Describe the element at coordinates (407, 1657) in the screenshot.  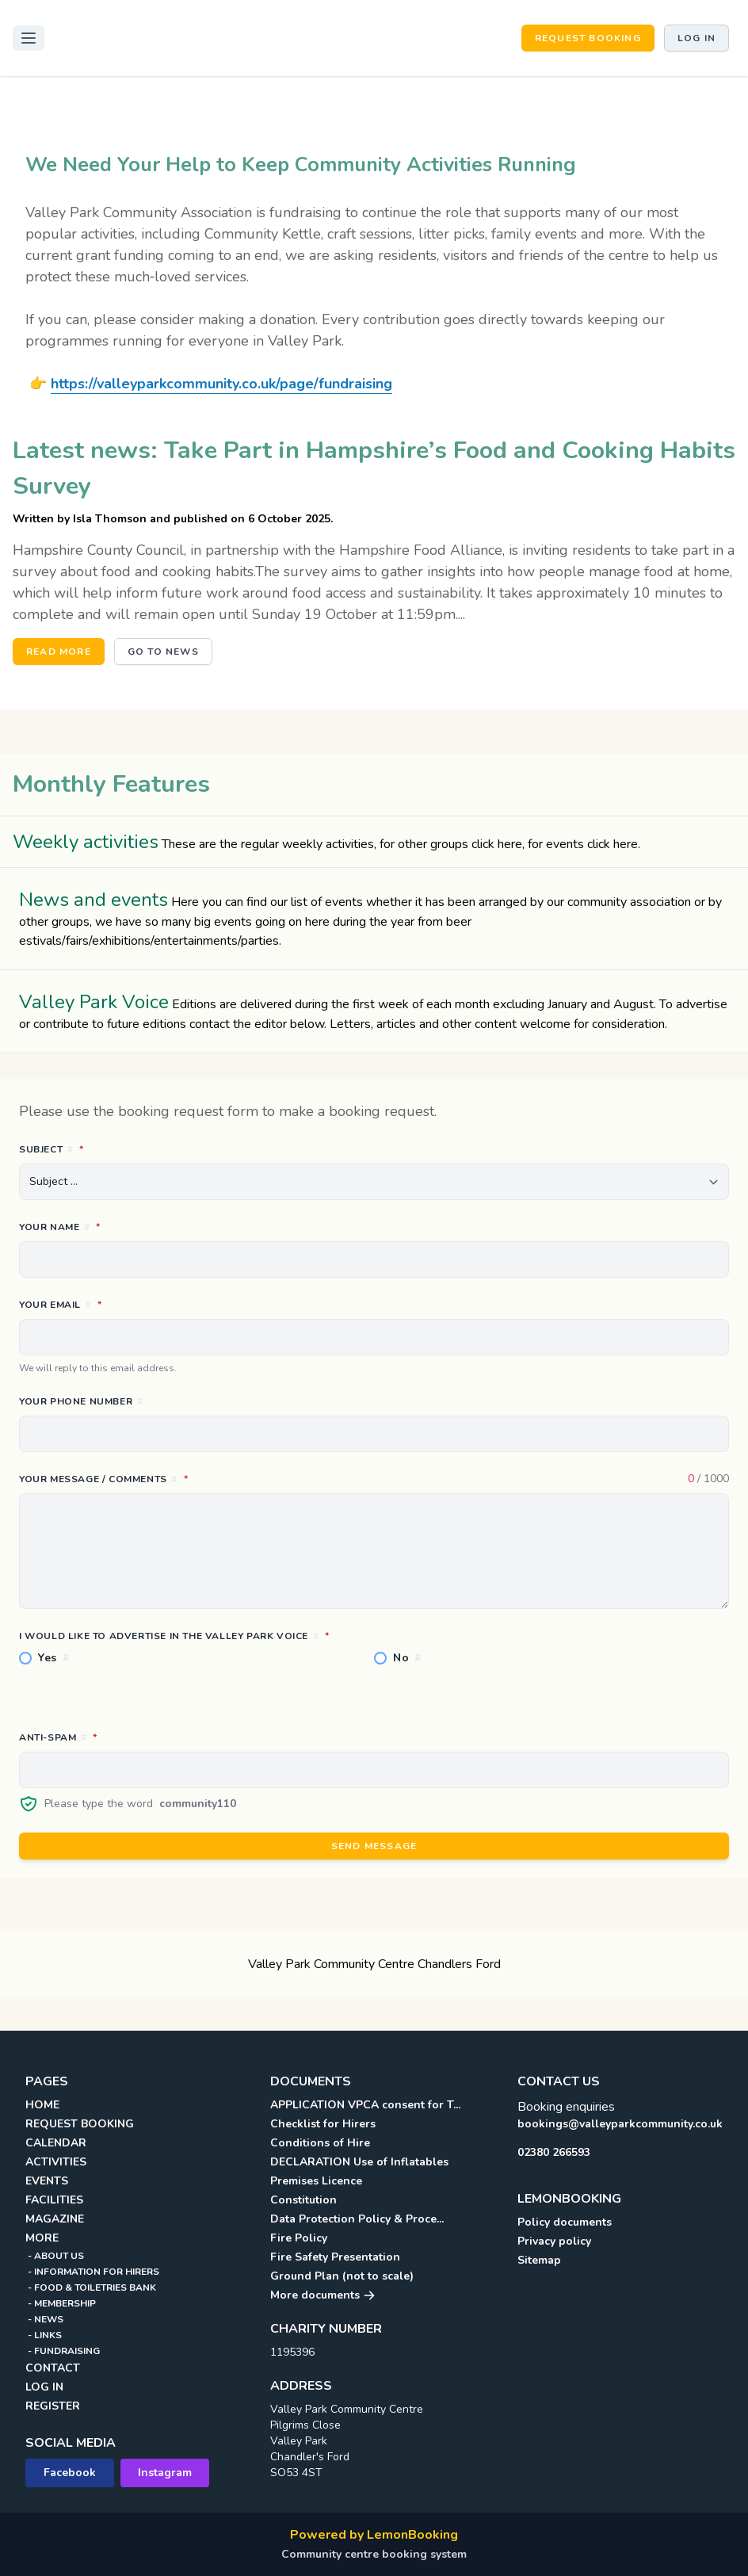
I see `No` at that location.